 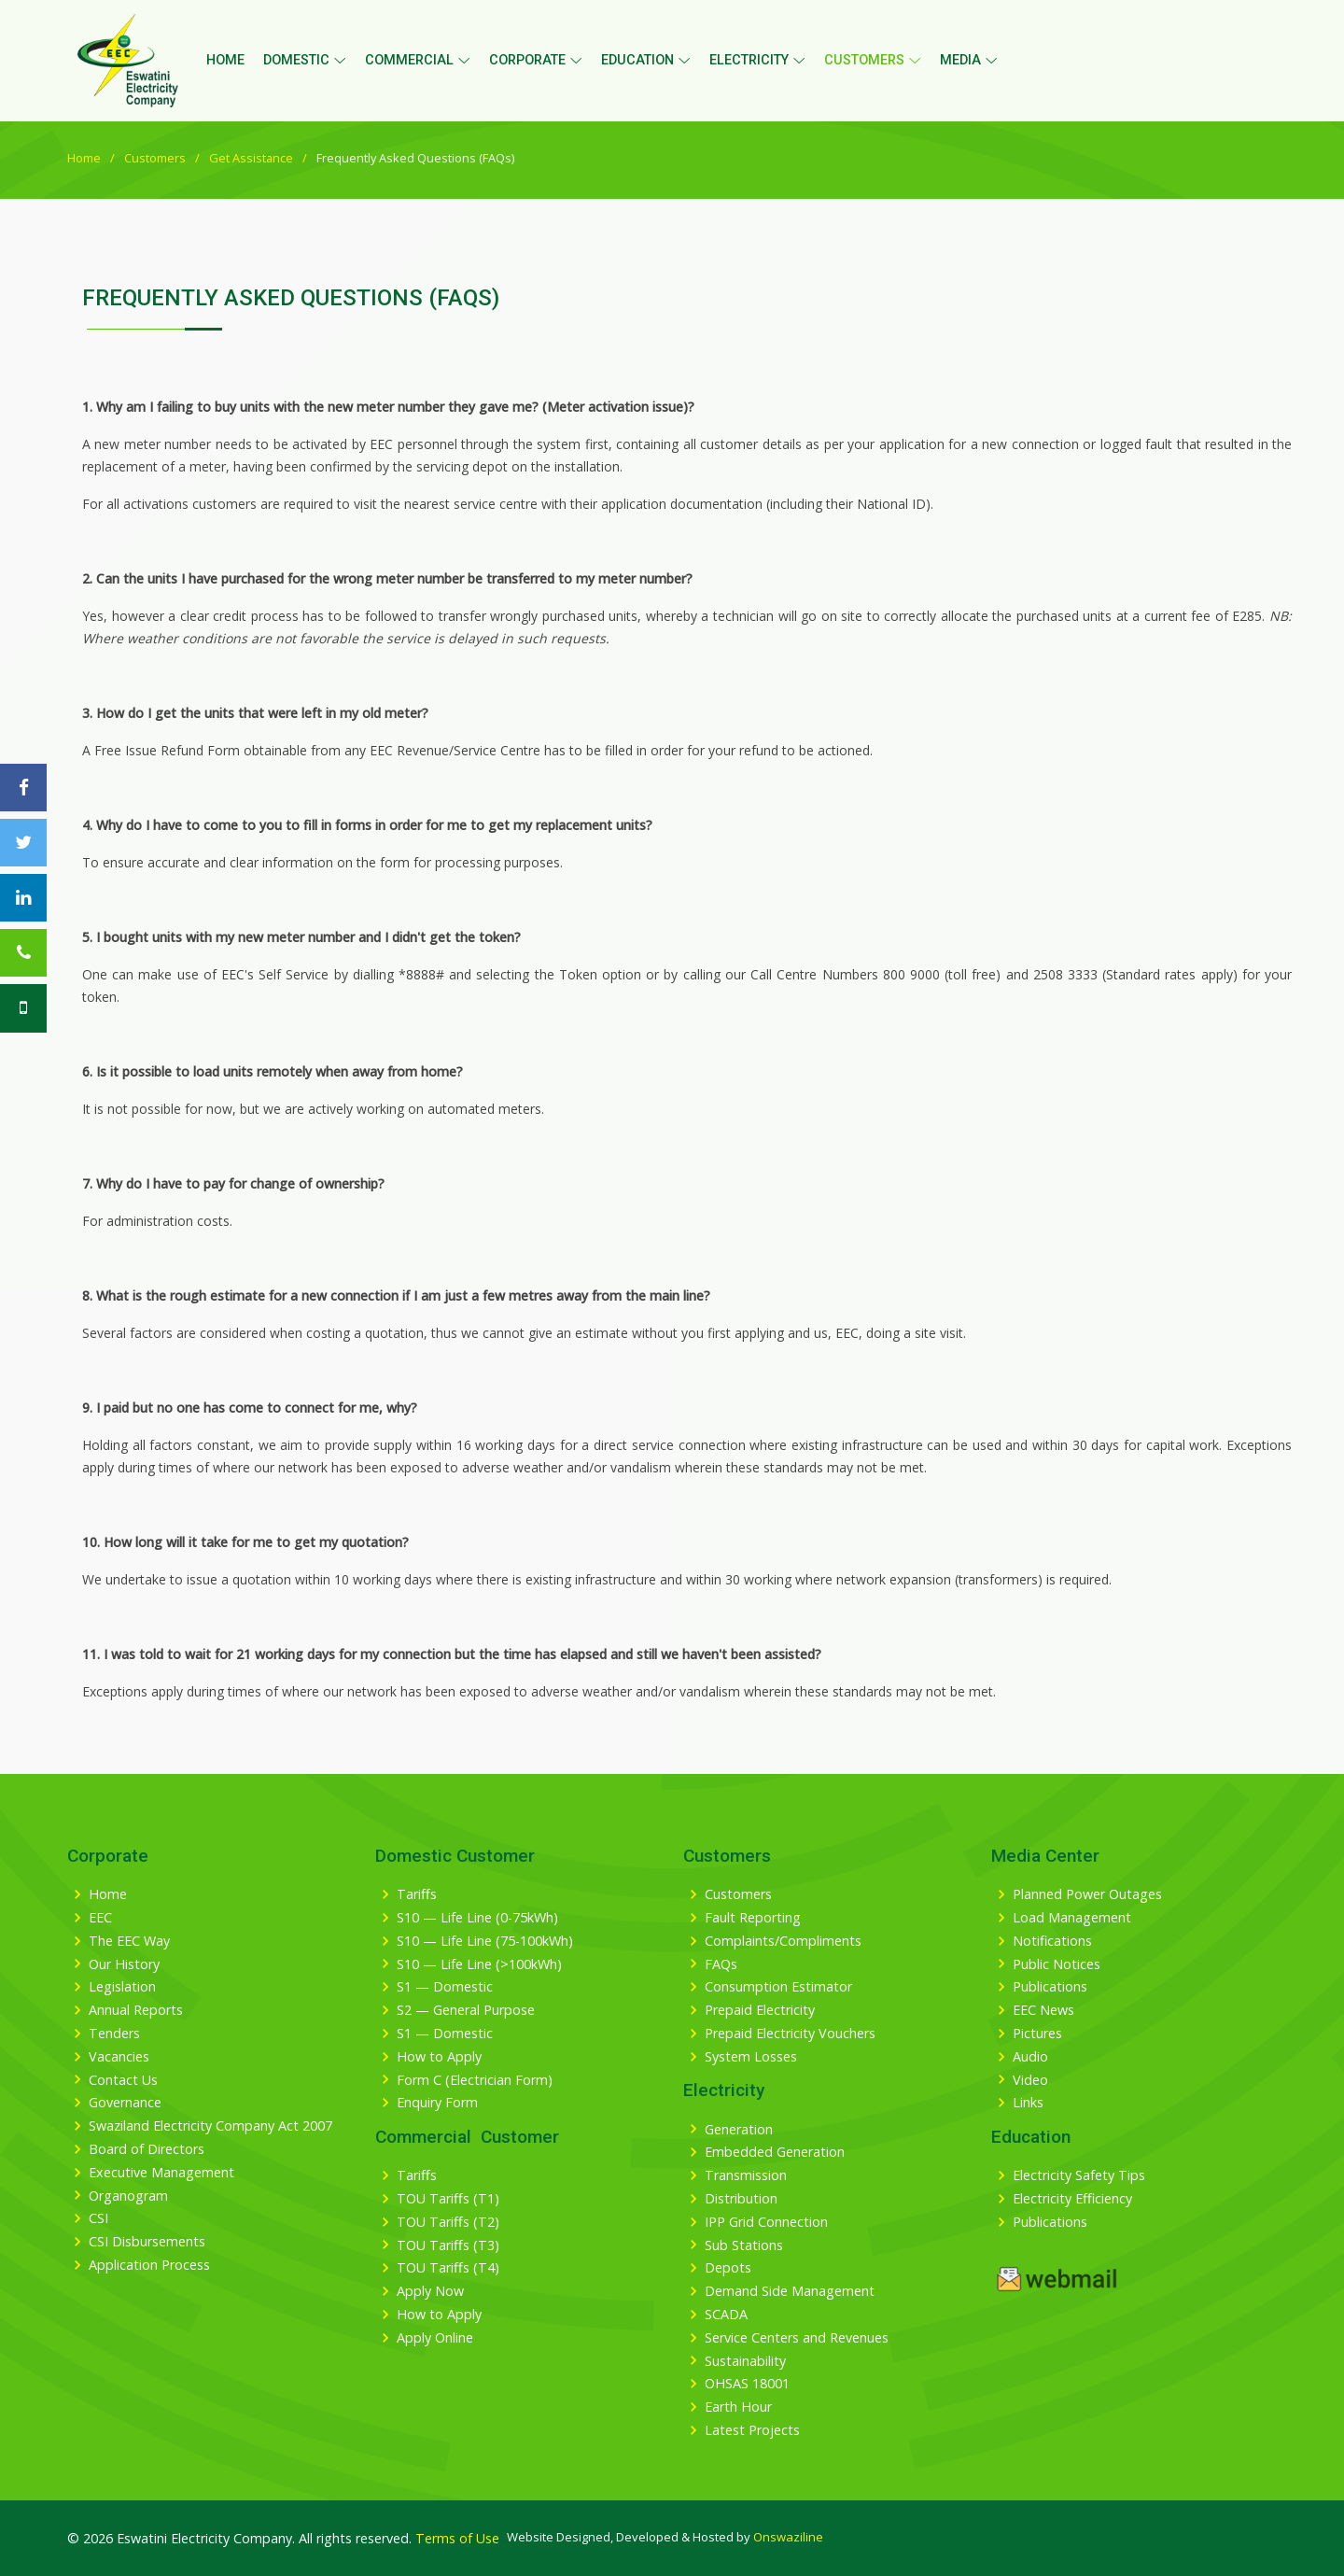 I want to click on Enquiry Form, so click(x=437, y=2102).